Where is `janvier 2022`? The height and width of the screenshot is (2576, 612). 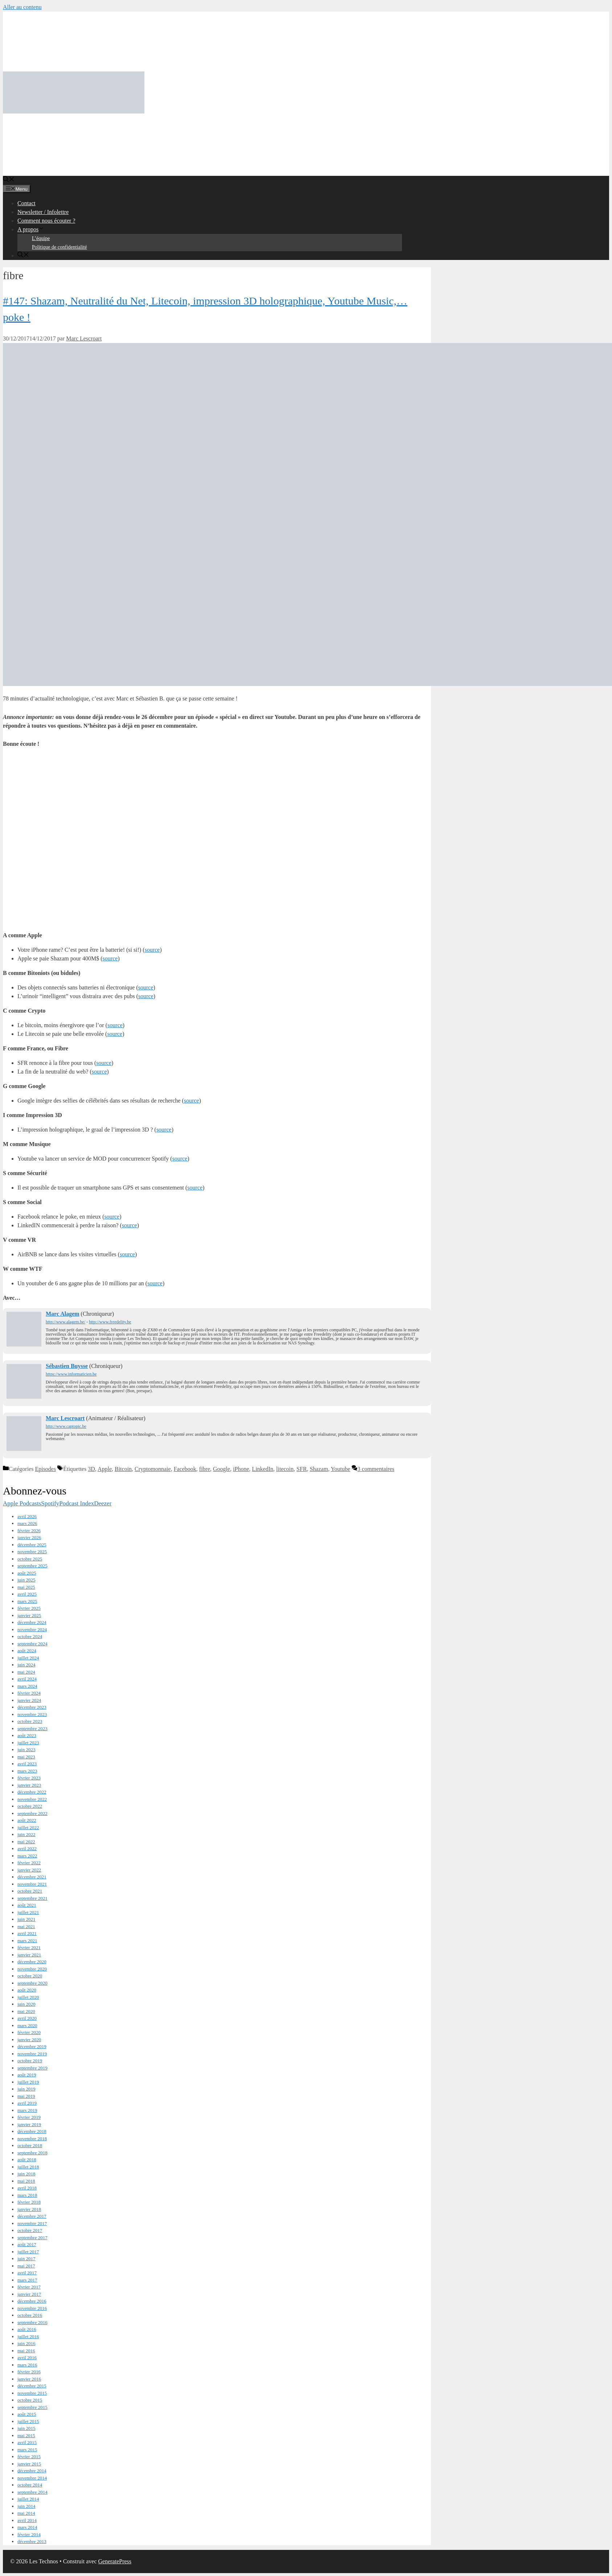
janvier 2022 is located at coordinates (29, 1870).